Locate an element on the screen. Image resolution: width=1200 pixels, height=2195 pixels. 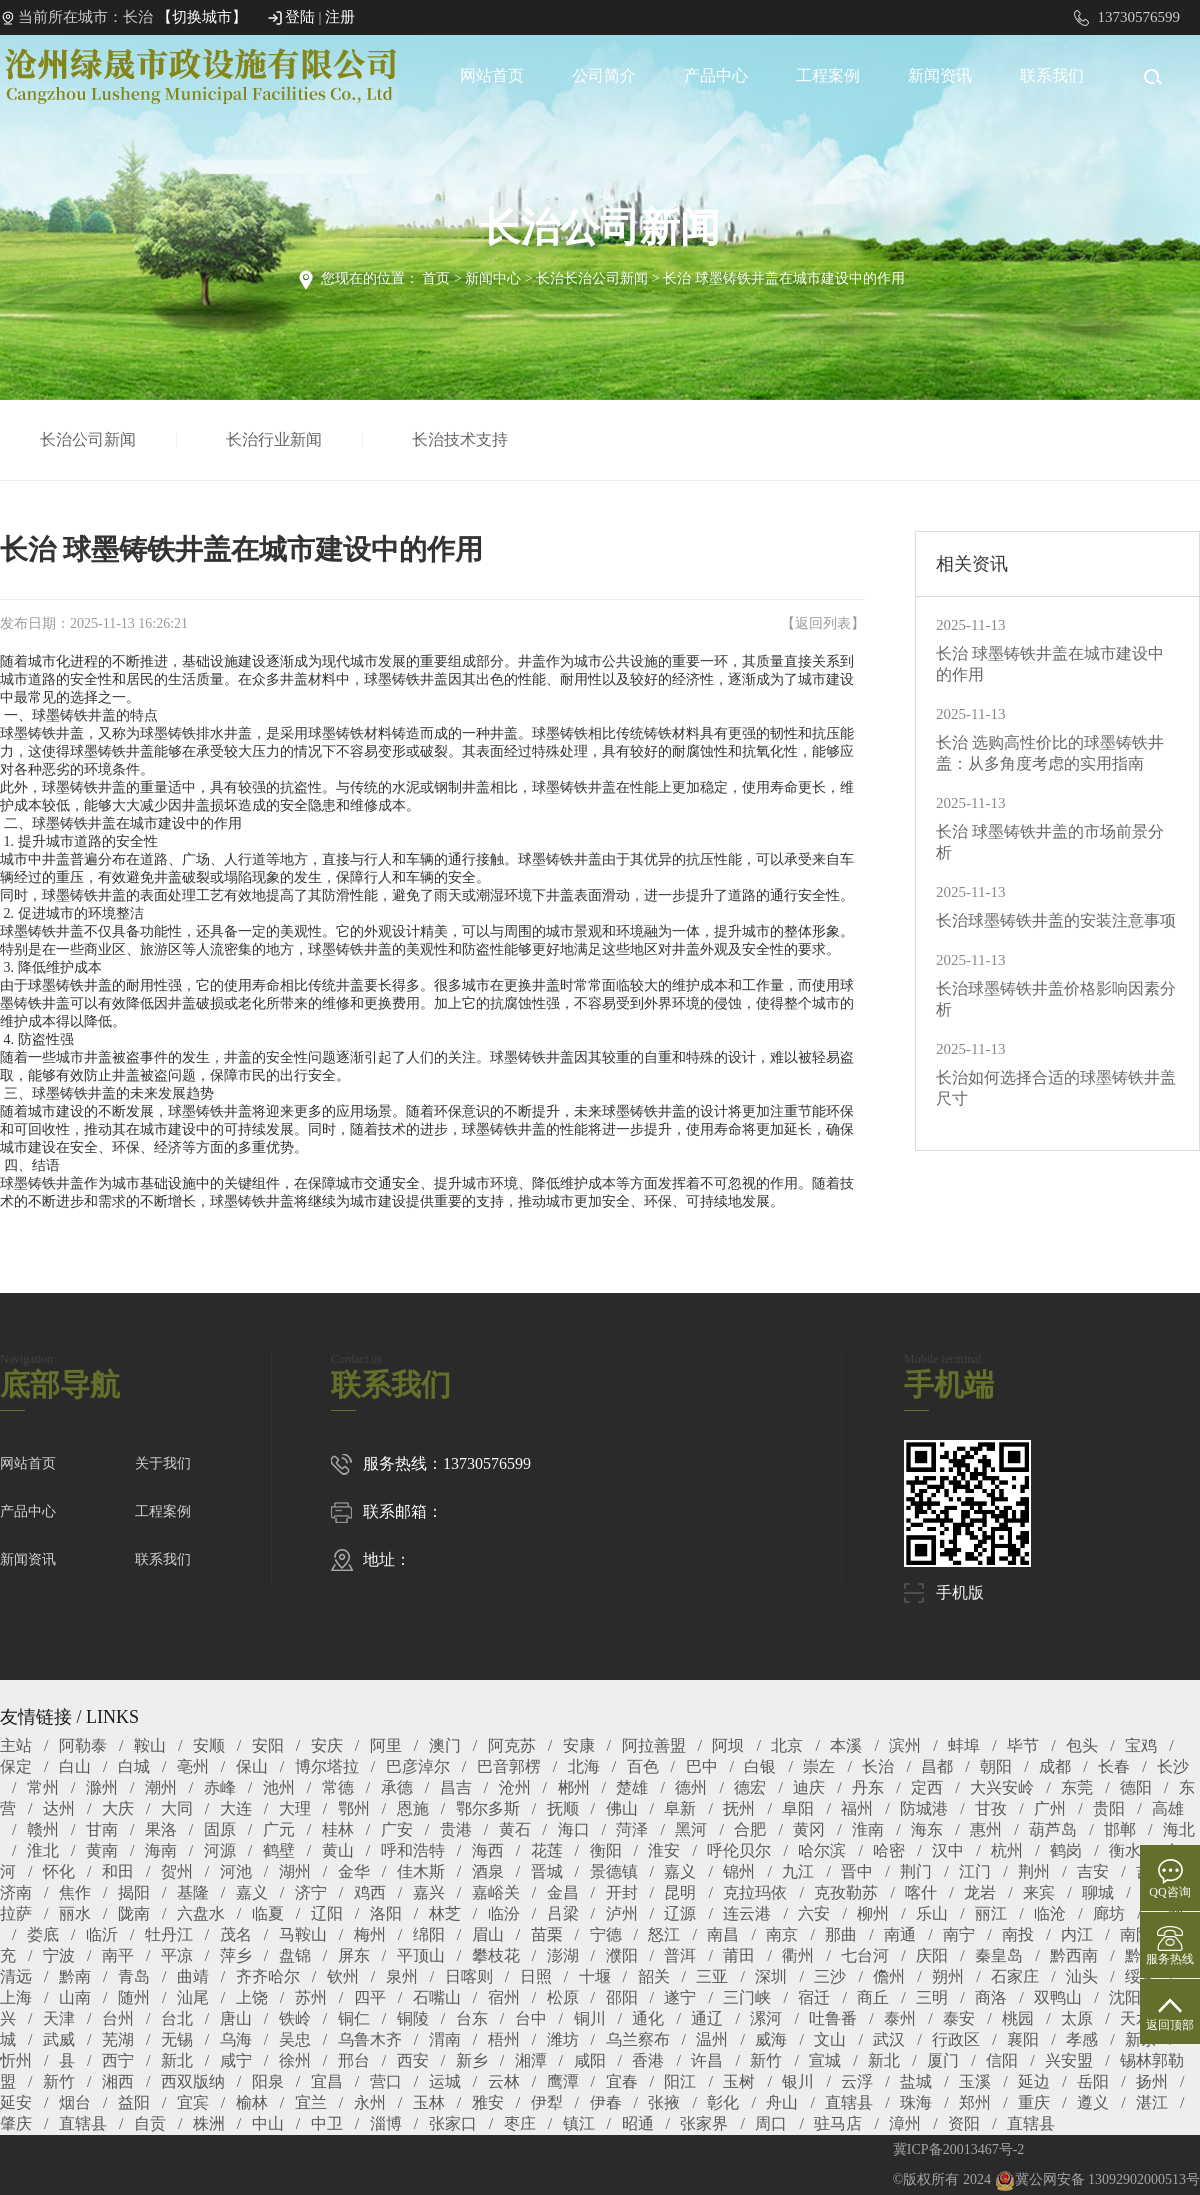
昆明 is located at coordinates (680, 1892).